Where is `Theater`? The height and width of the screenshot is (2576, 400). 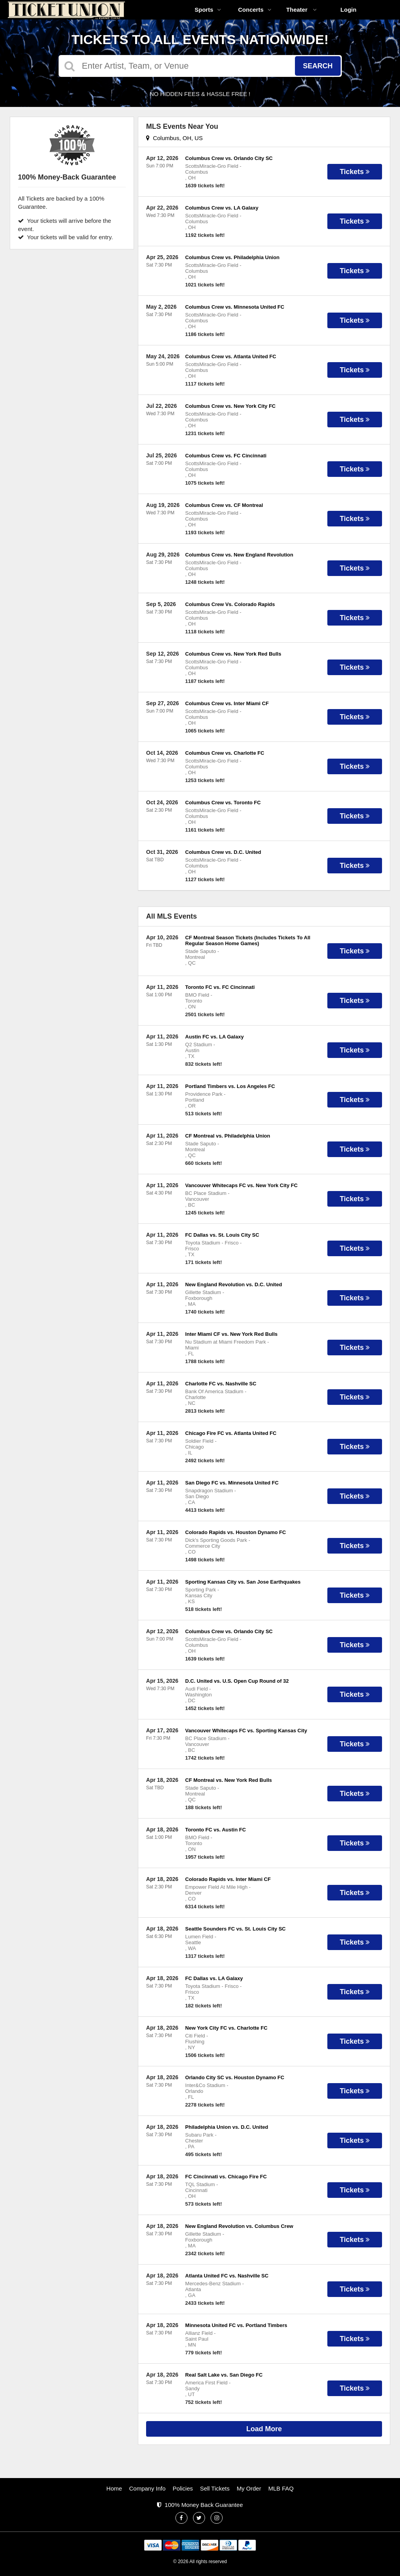 Theater is located at coordinates (301, 9).